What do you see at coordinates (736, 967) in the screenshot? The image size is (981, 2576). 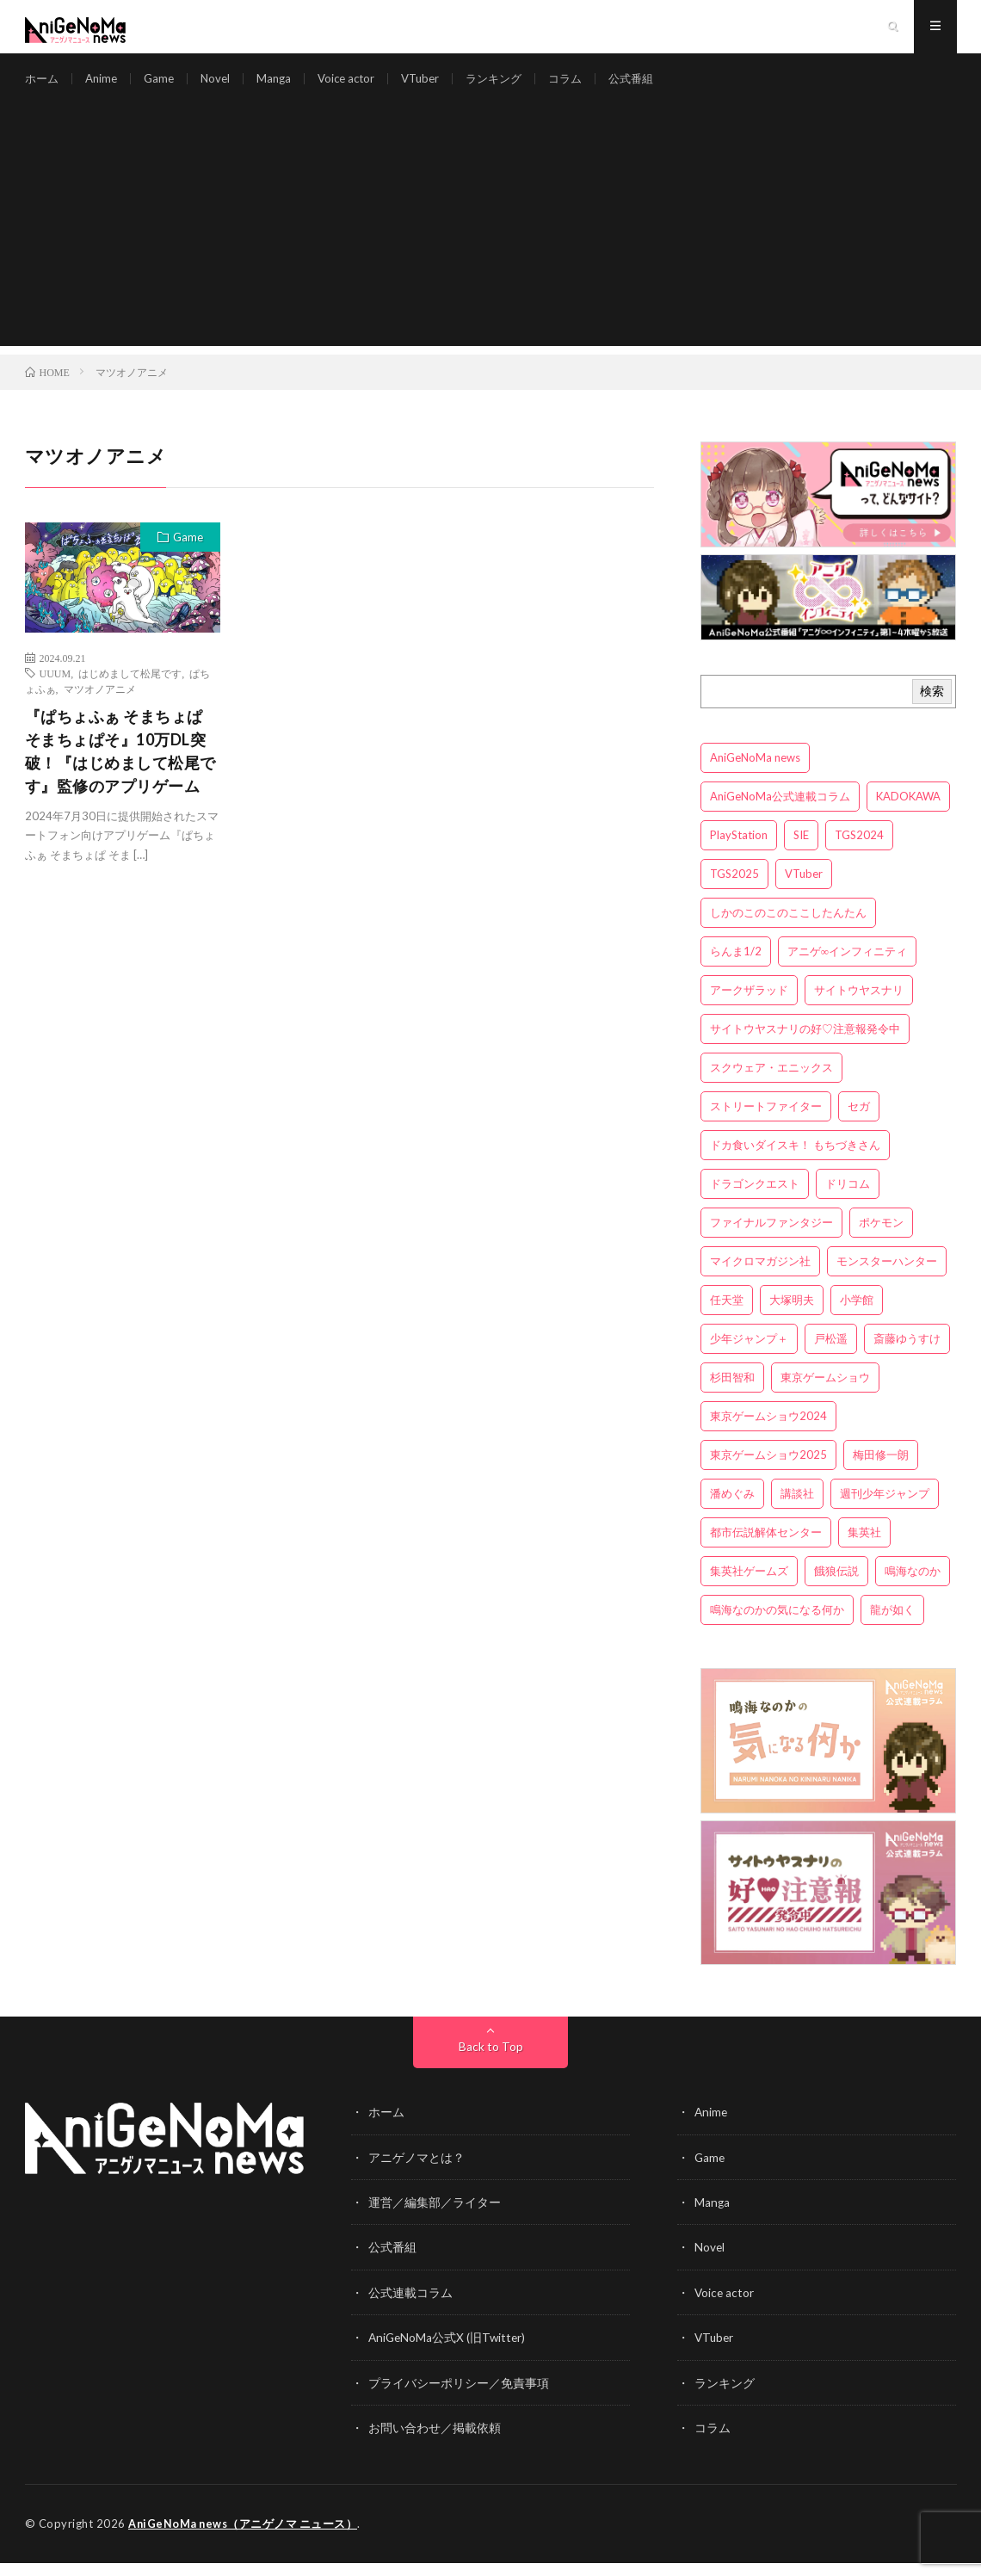 I see `らんま1/2 [らんま1/2 (3個の項目)]` at bounding box center [736, 967].